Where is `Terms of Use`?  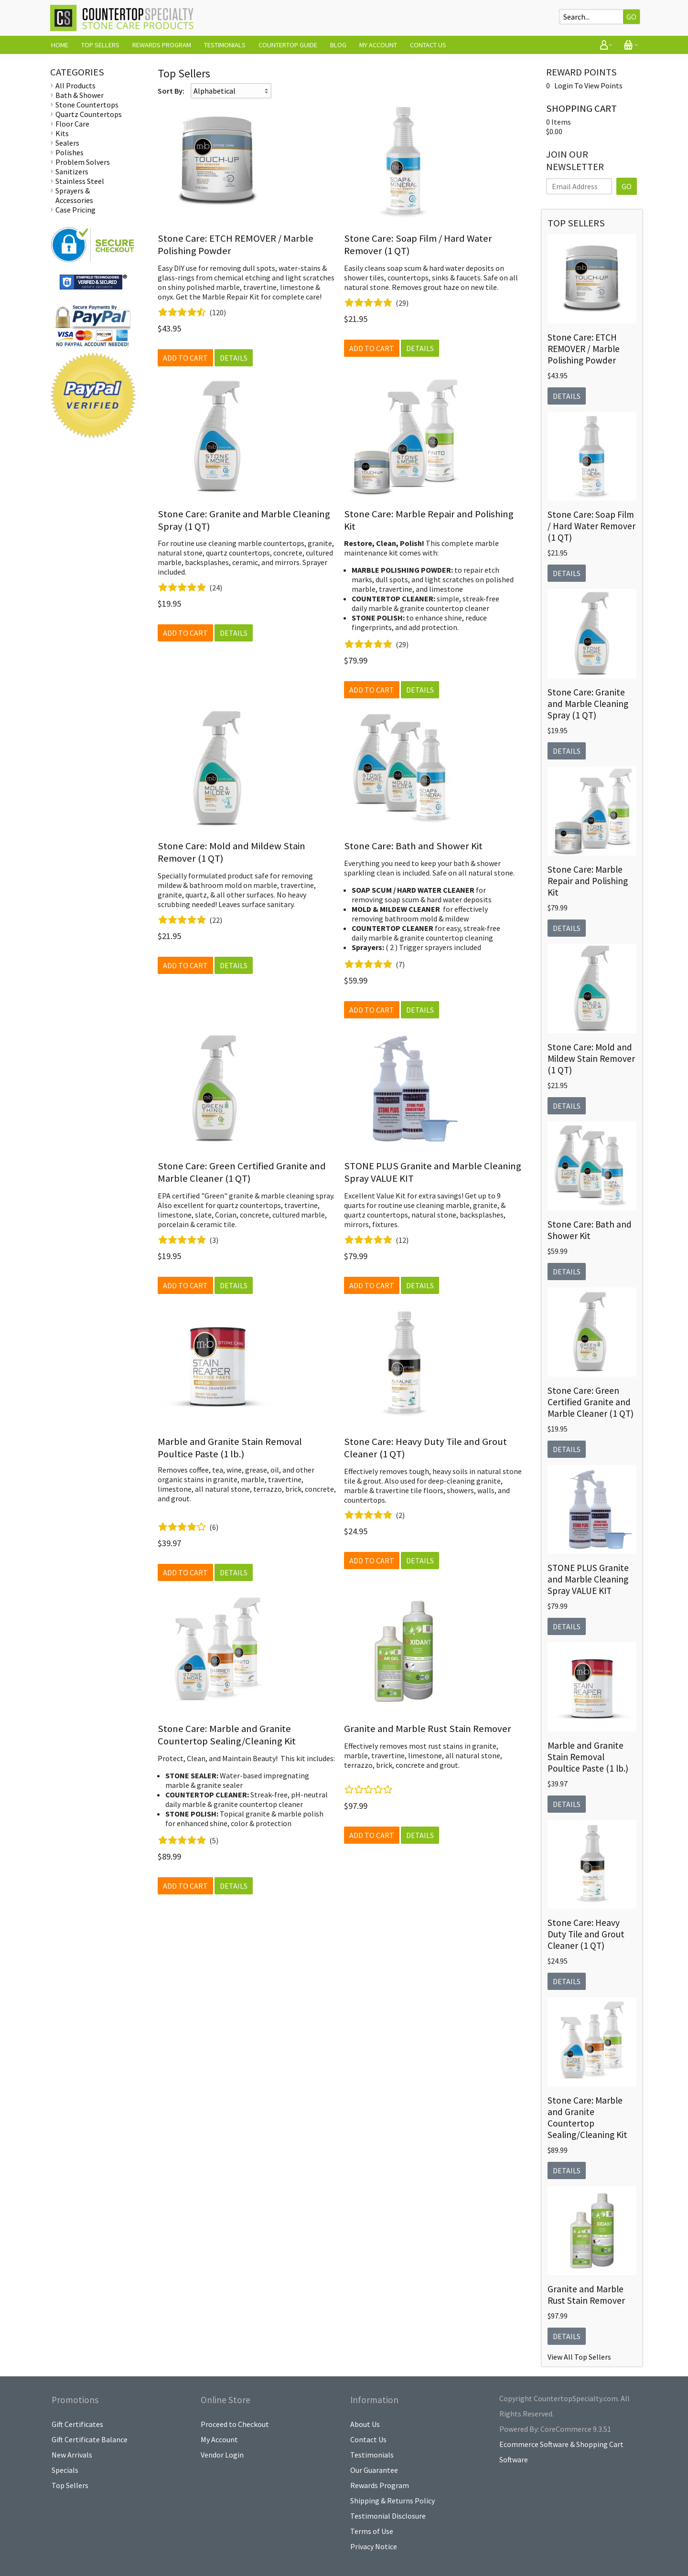
Terms of Use is located at coordinates (371, 2531).